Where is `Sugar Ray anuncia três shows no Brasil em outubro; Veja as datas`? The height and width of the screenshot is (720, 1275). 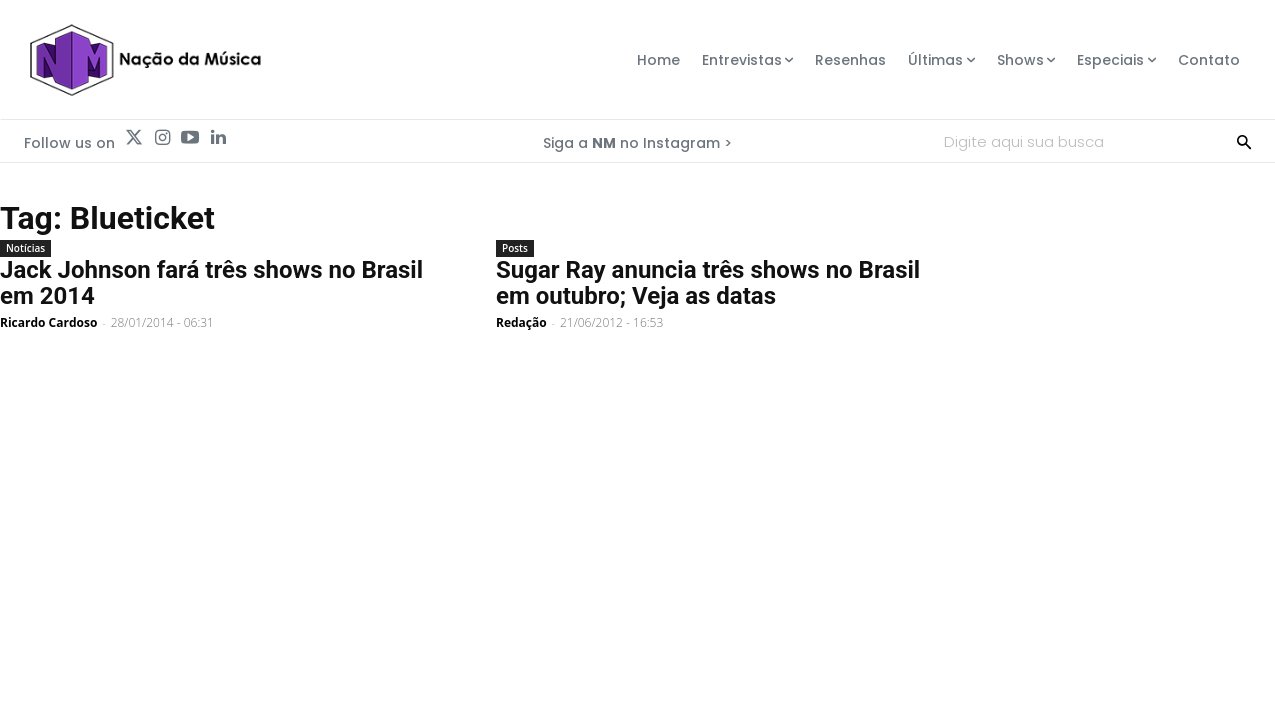 Sugar Ray anuncia três shows no Brasil em outubro; Veja as datas is located at coordinates (708, 283).